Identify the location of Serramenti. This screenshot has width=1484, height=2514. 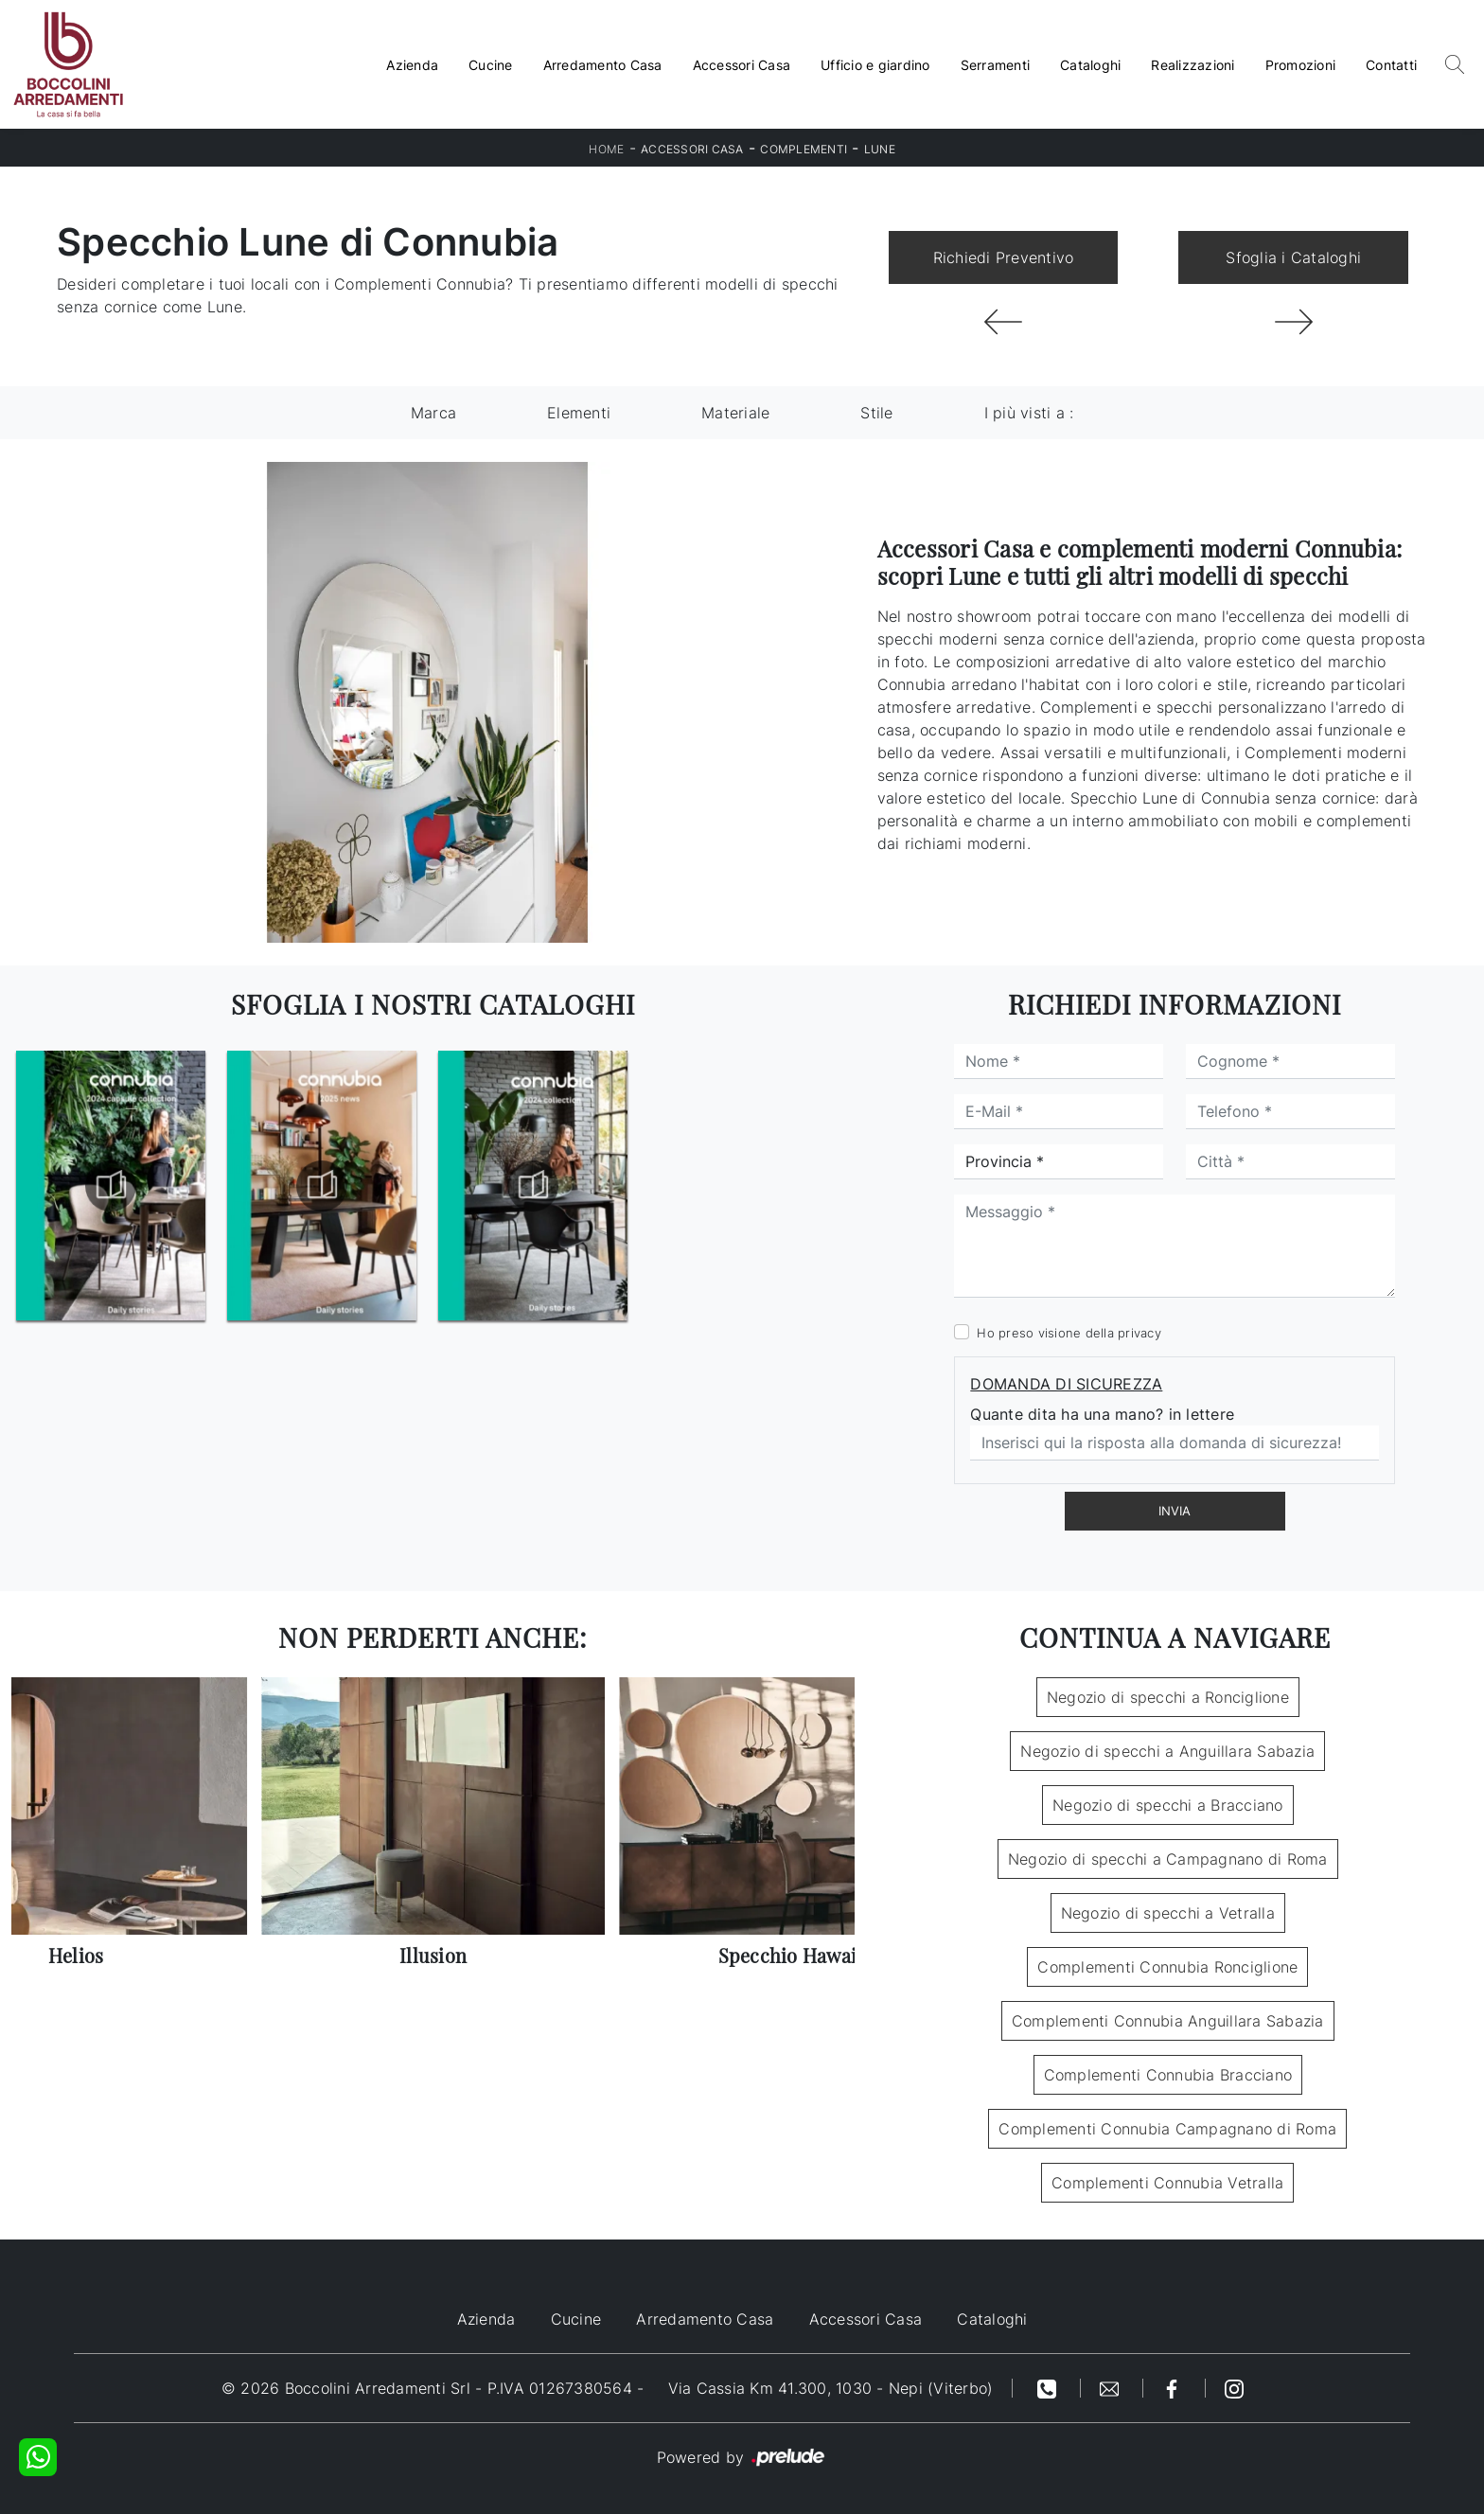
(996, 65).